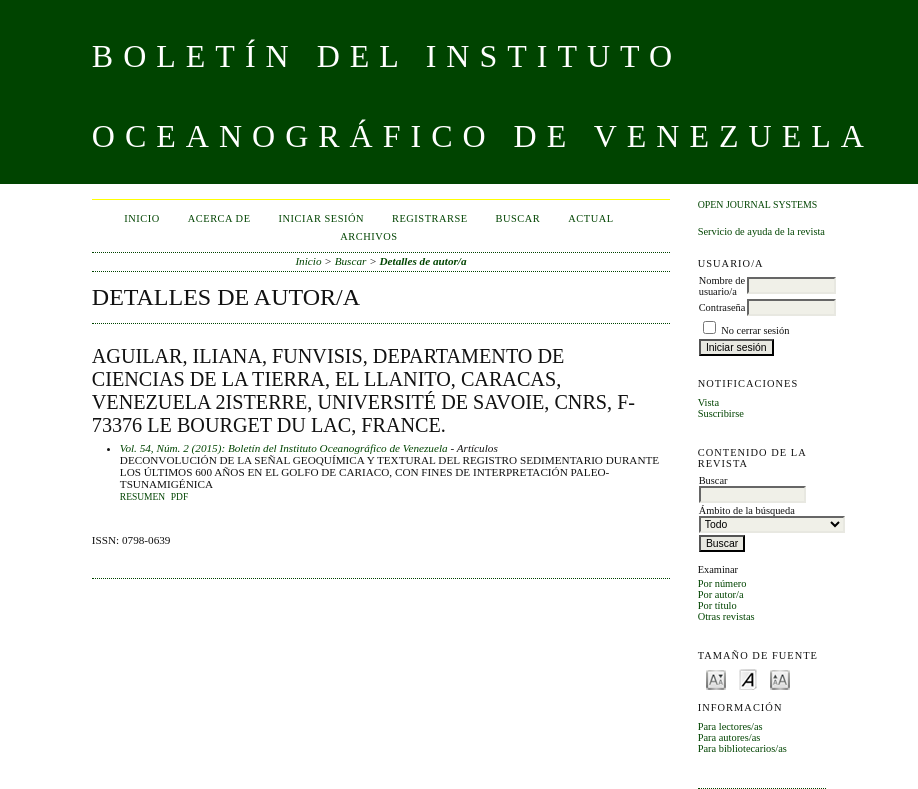 The image size is (918, 789). What do you see at coordinates (748, 678) in the screenshot?
I see `Make font size default` at bounding box center [748, 678].